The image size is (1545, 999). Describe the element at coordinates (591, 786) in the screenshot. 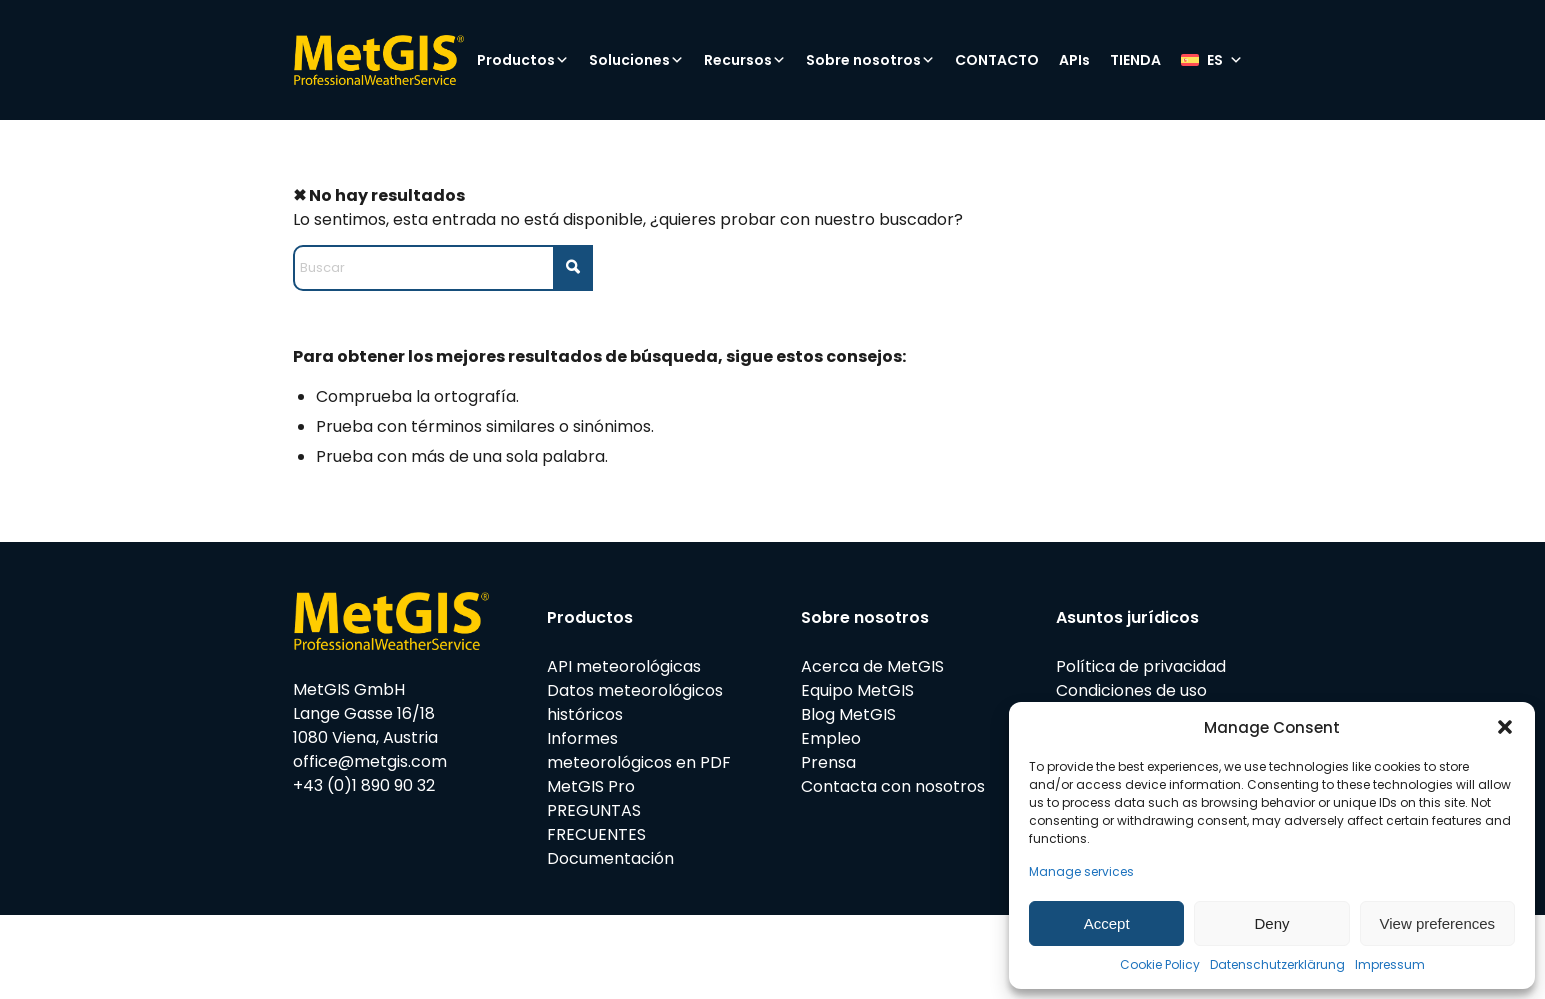

I see `MetGIS Pro` at that location.